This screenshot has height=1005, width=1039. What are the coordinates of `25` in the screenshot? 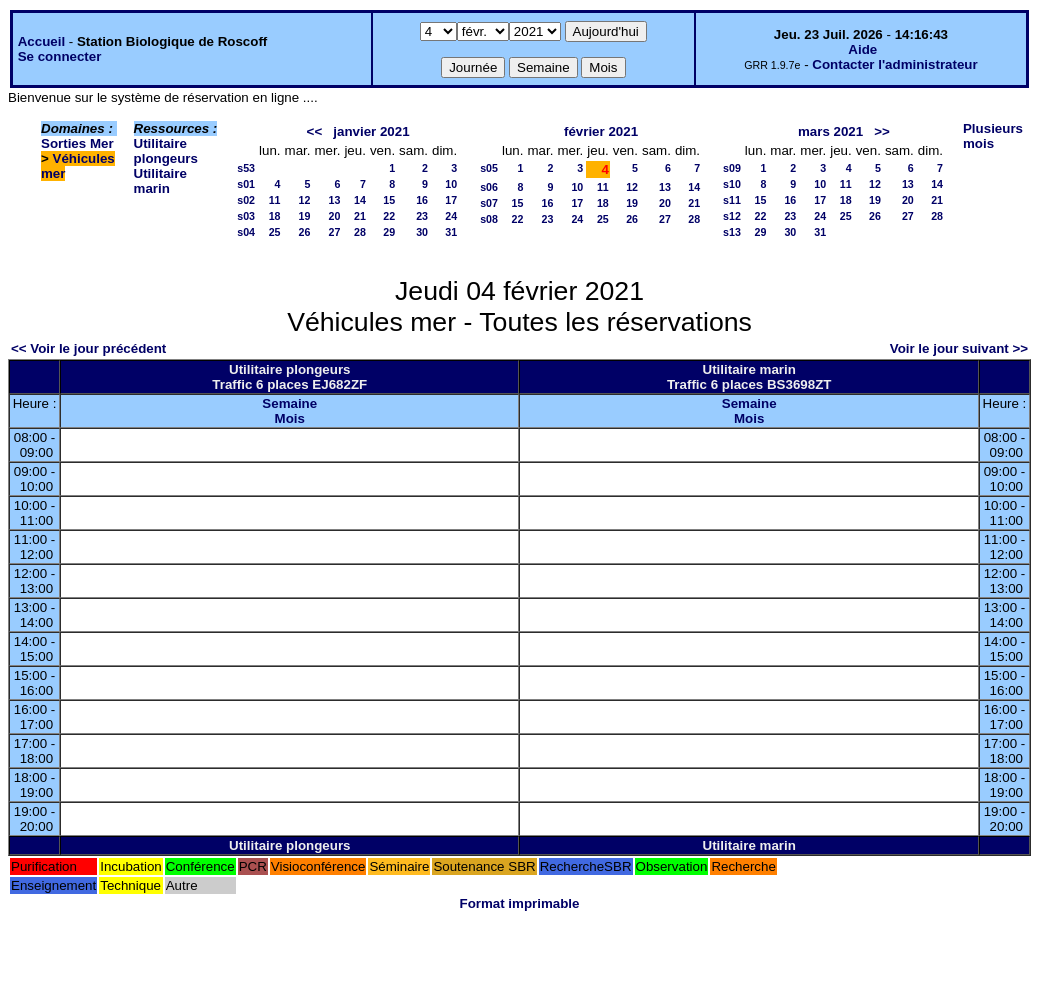 It's located at (275, 232).